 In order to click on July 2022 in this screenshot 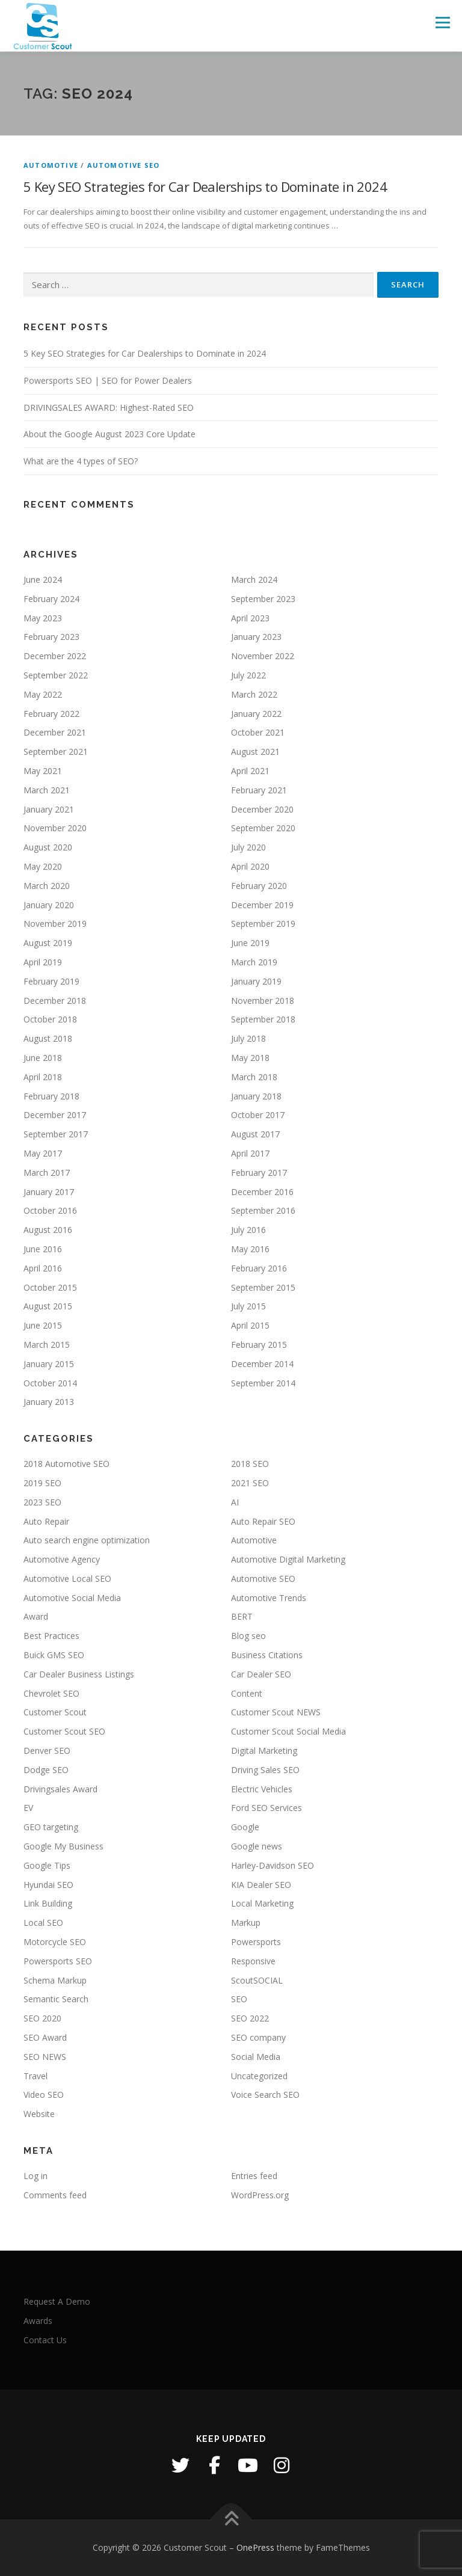, I will do `click(248, 675)`.